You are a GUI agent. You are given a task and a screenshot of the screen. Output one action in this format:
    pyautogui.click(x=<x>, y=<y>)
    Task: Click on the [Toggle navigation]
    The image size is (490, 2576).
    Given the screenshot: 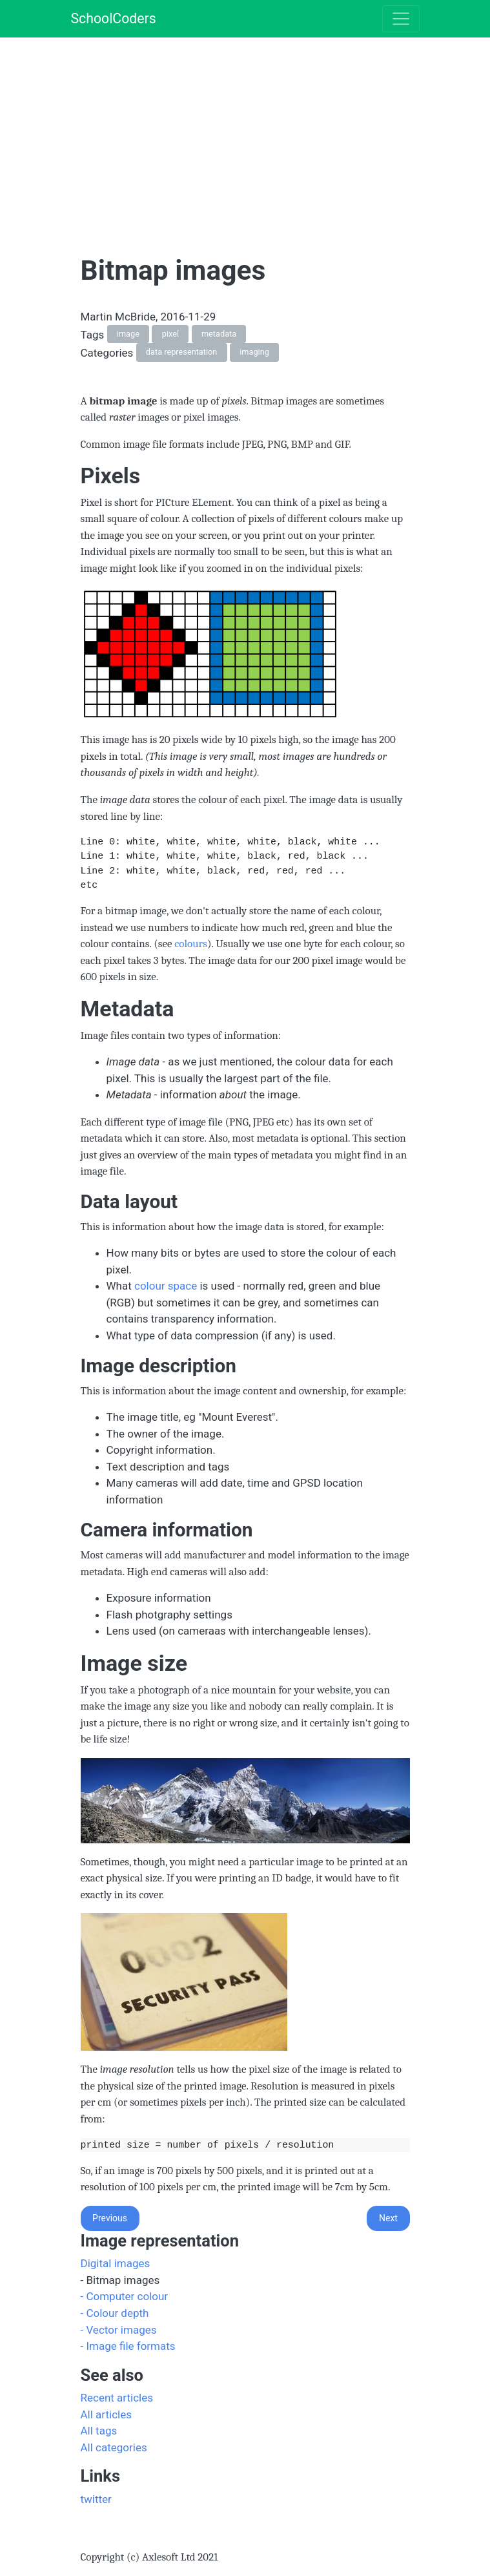 What is the action you would take?
    pyautogui.click(x=401, y=18)
    